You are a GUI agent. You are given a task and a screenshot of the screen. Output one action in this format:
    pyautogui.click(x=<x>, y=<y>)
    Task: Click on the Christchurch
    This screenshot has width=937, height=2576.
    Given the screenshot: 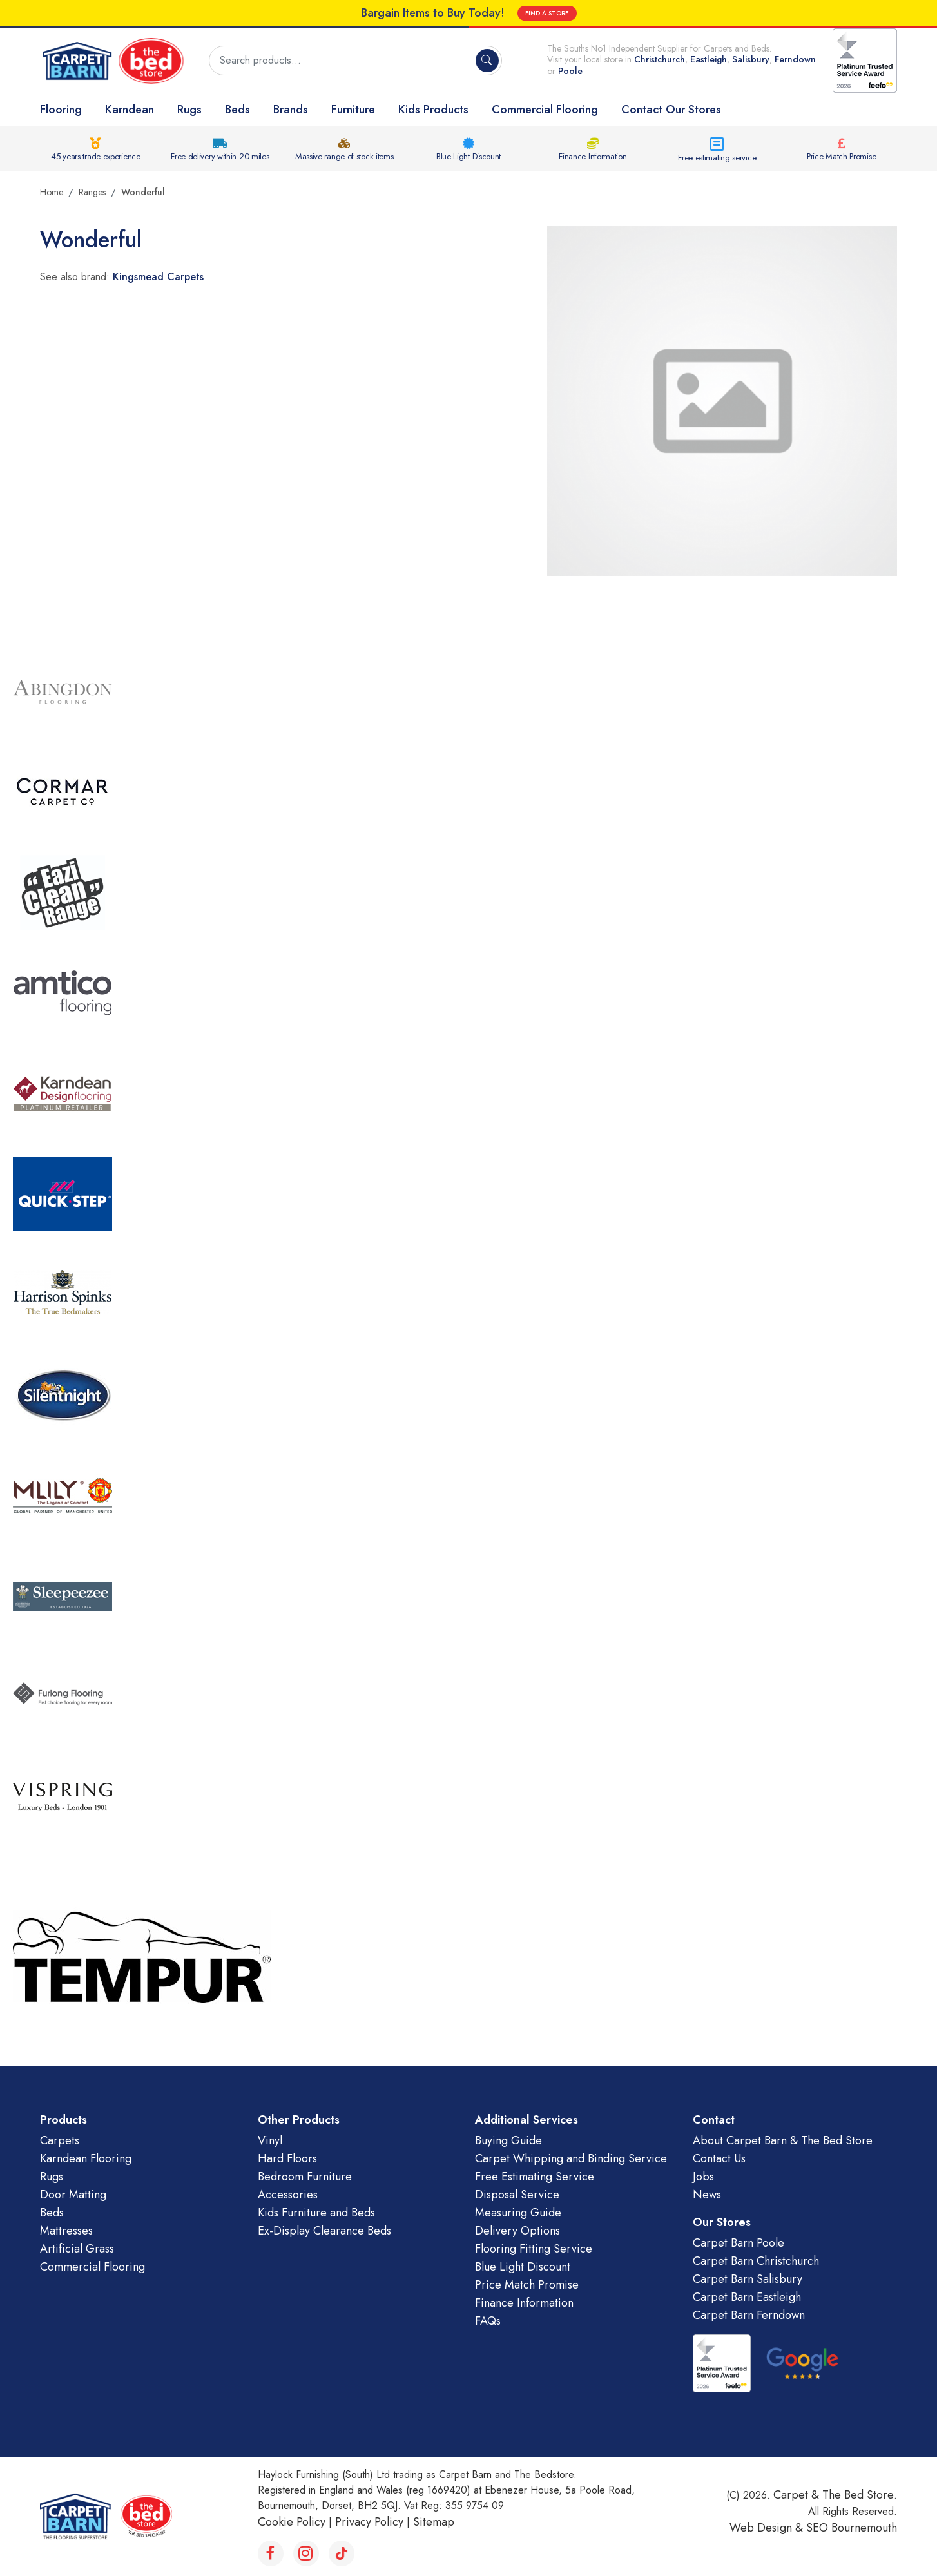 What is the action you would take?
    pyautogui.click(x=659, y=59)
    